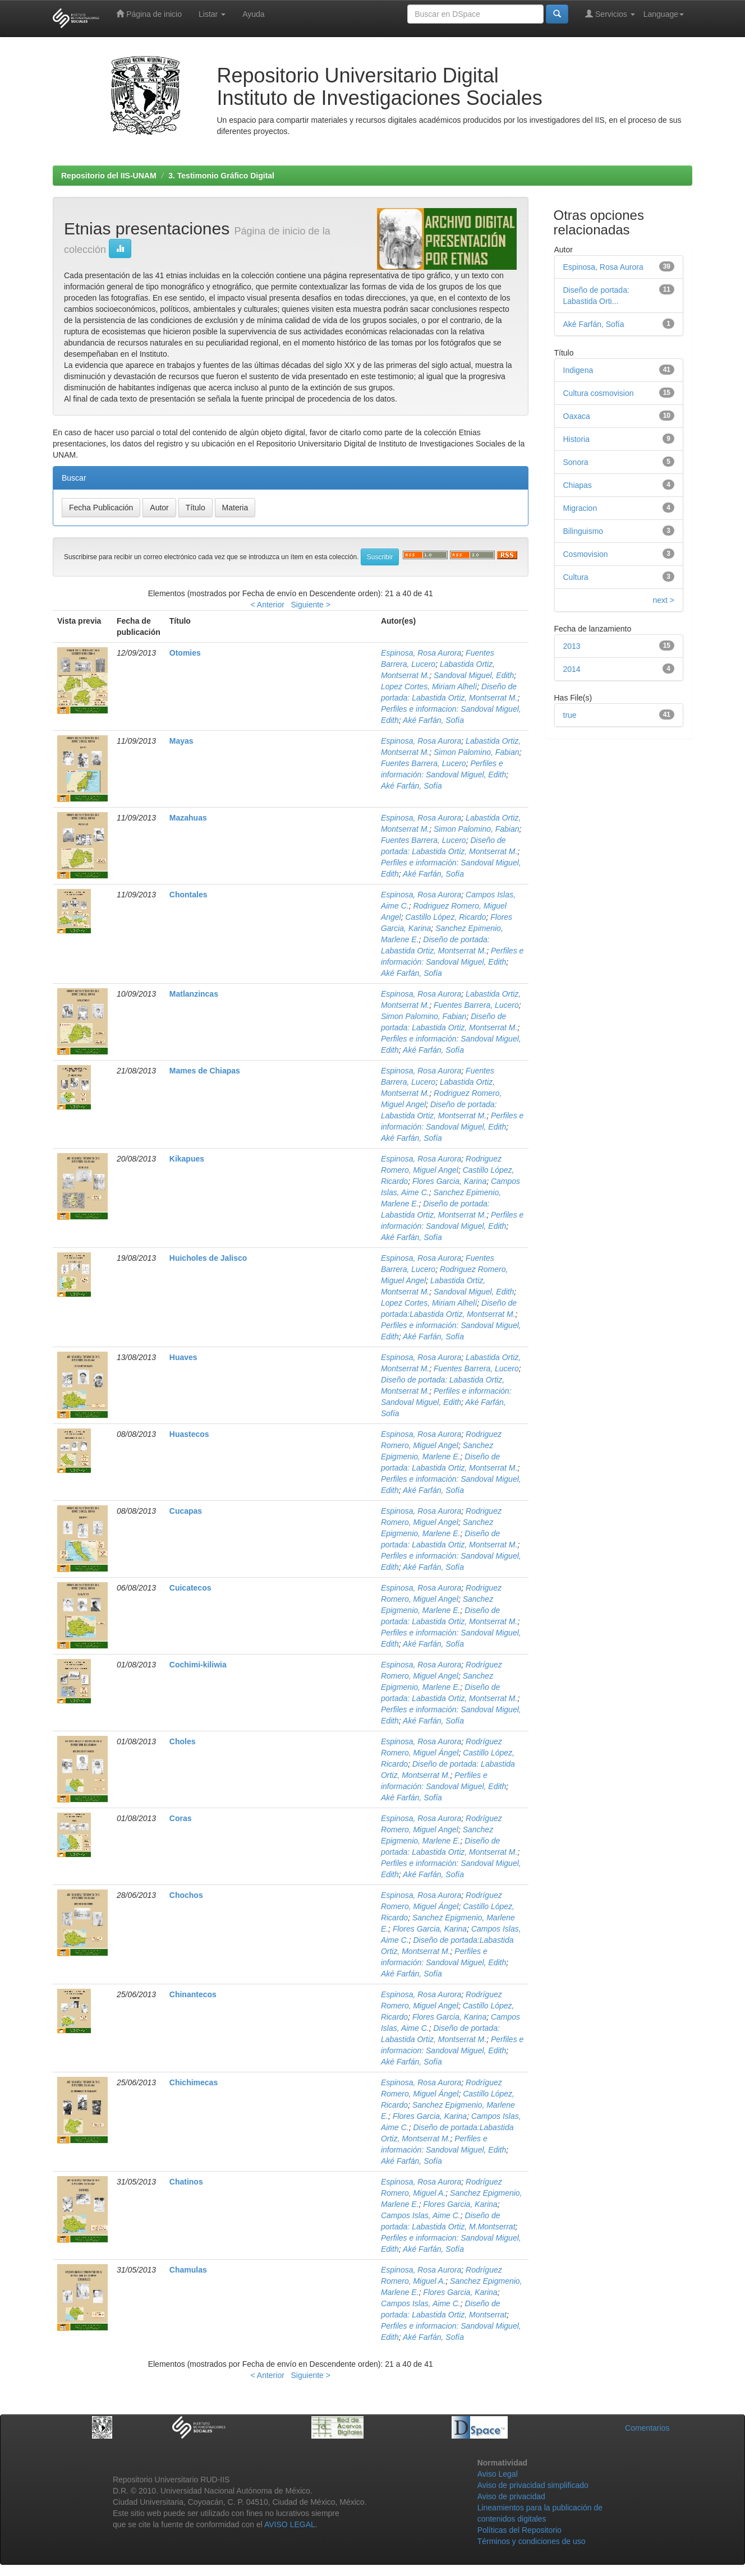 The width and height of the screenshot is (745, 2576). Describe the element at coordinates (445, 917) in the screenshot. I see `Castillo López, Ricardo` at that location.